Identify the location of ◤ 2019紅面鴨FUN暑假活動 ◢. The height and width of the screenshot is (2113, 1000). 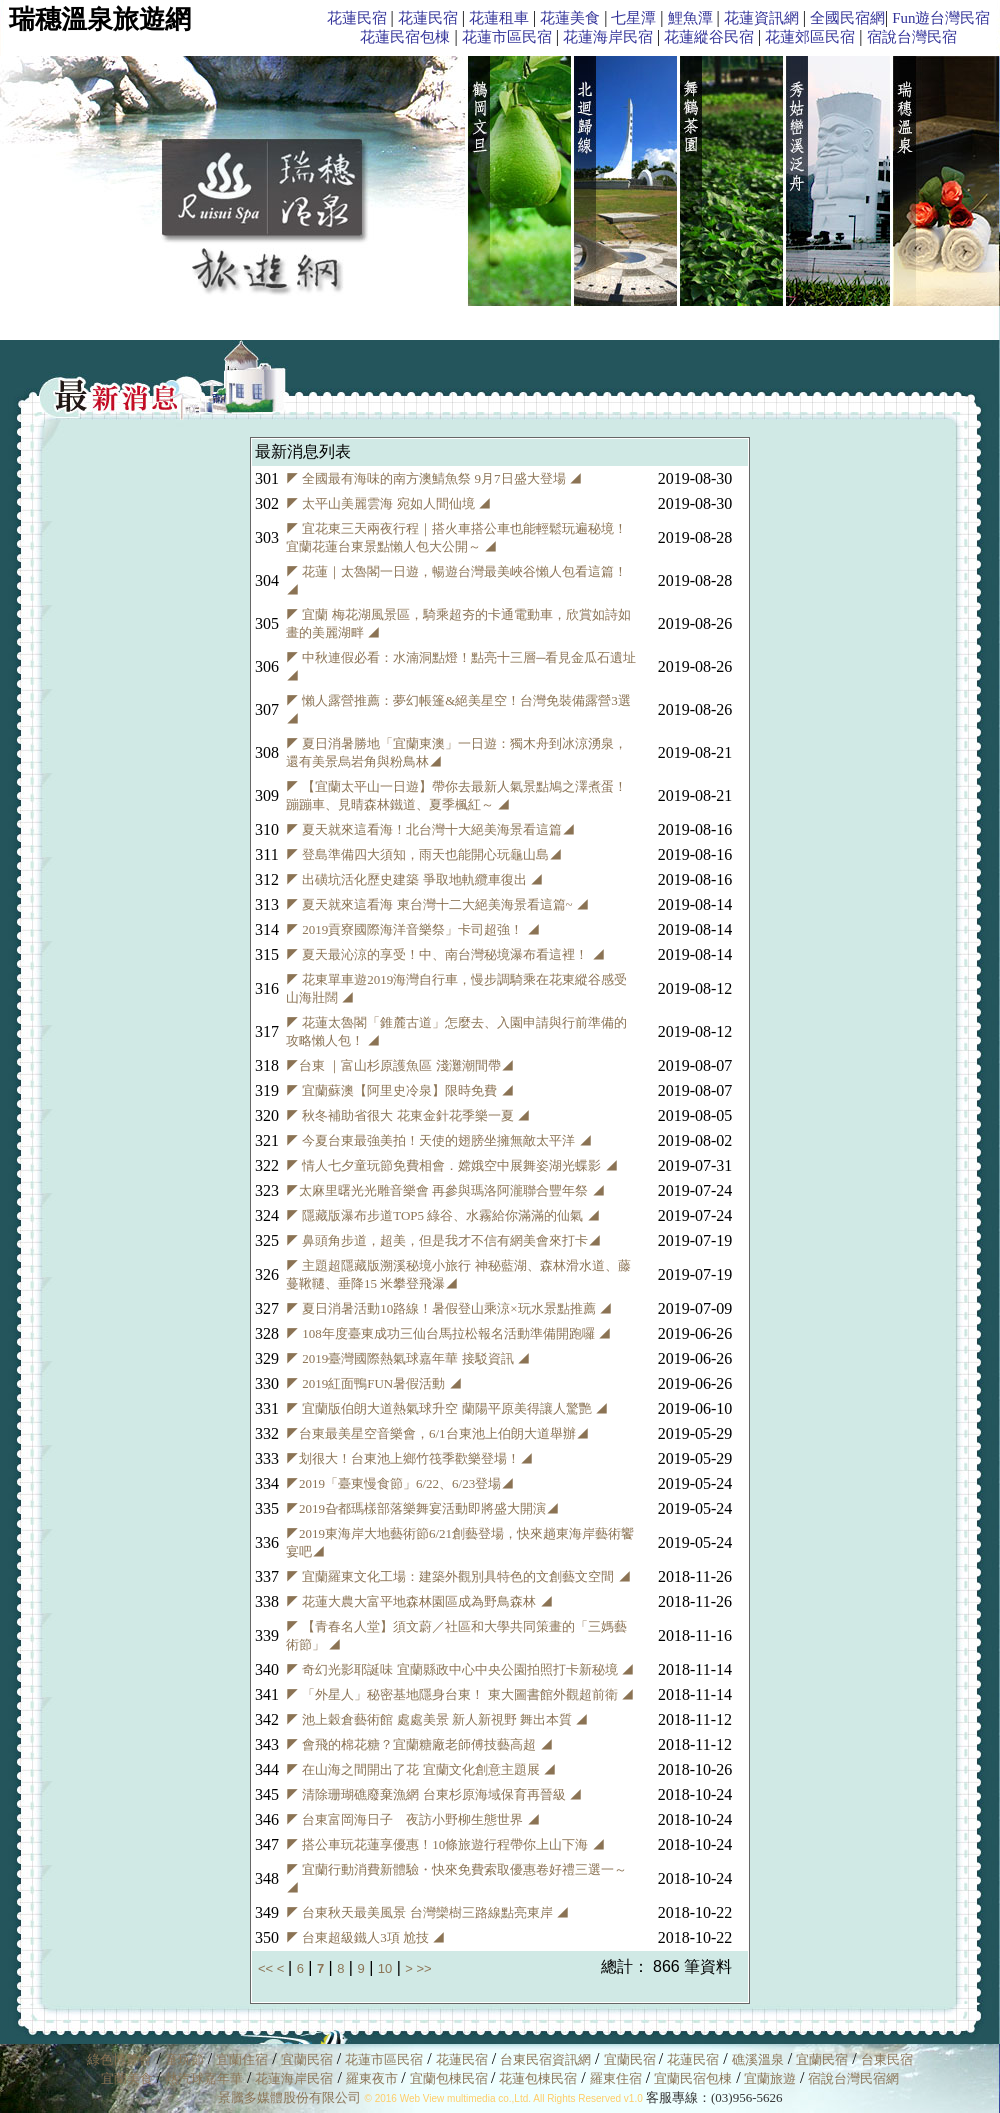
(374, 1383).